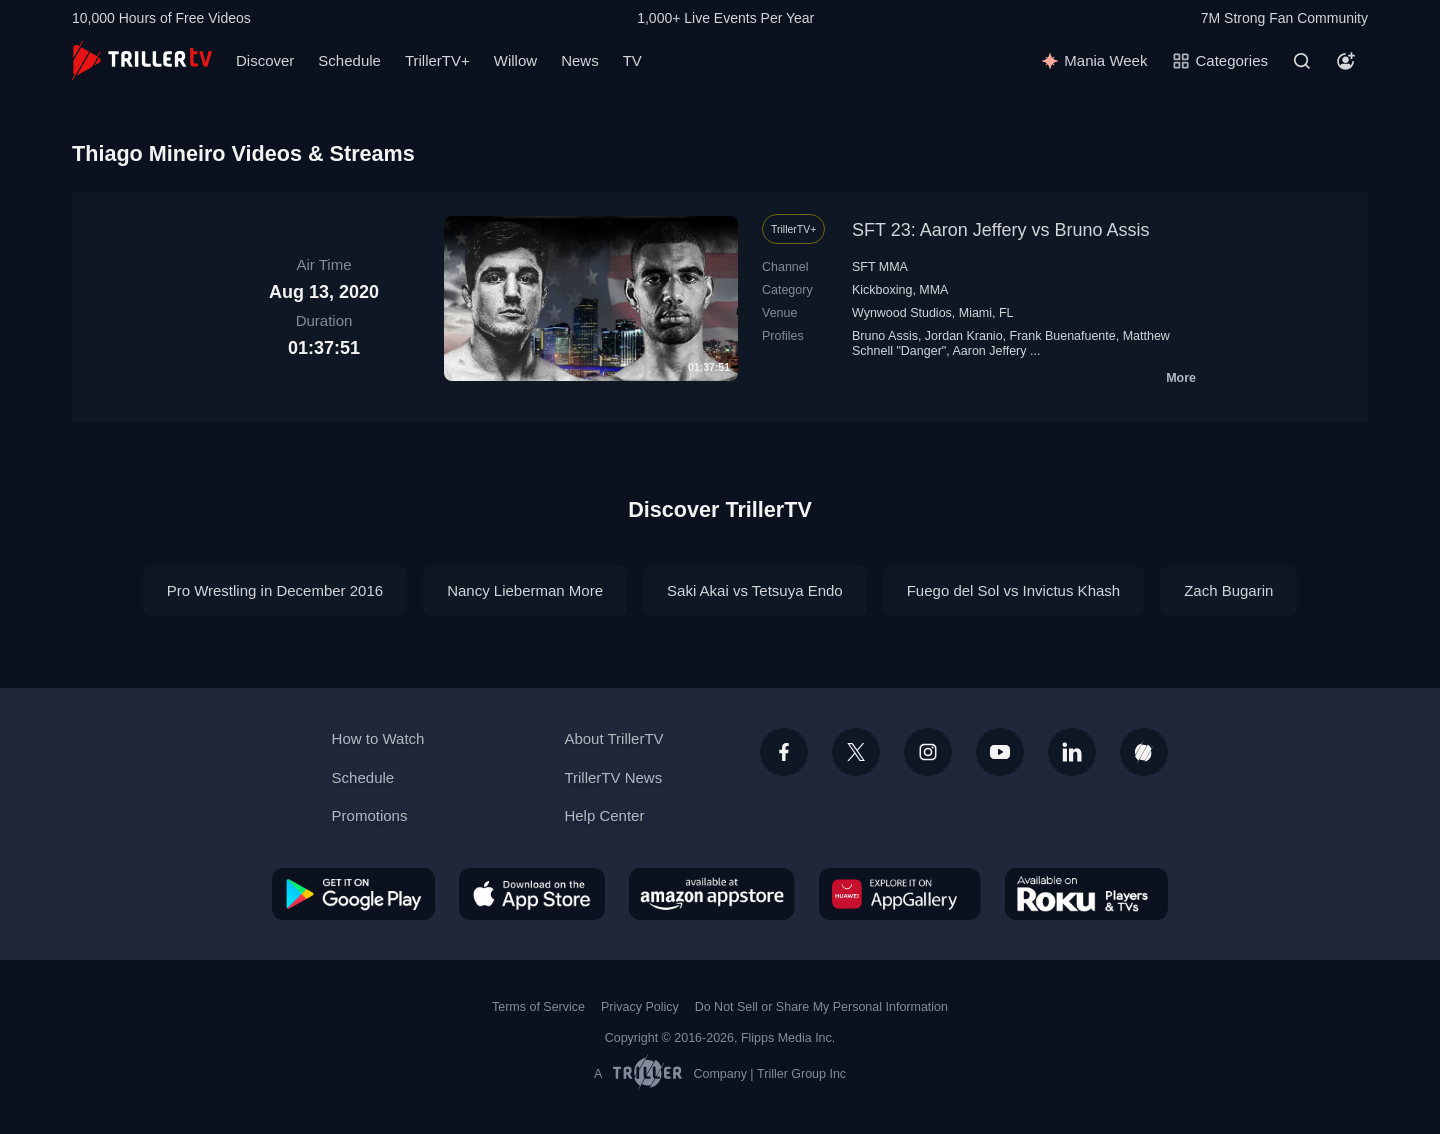 This screenshot has height=1134, width=1440. Describe the element at coordinates (755, 590) in the screenshot. I see `Saki Akai vs Tetsuya Endo` at that location.